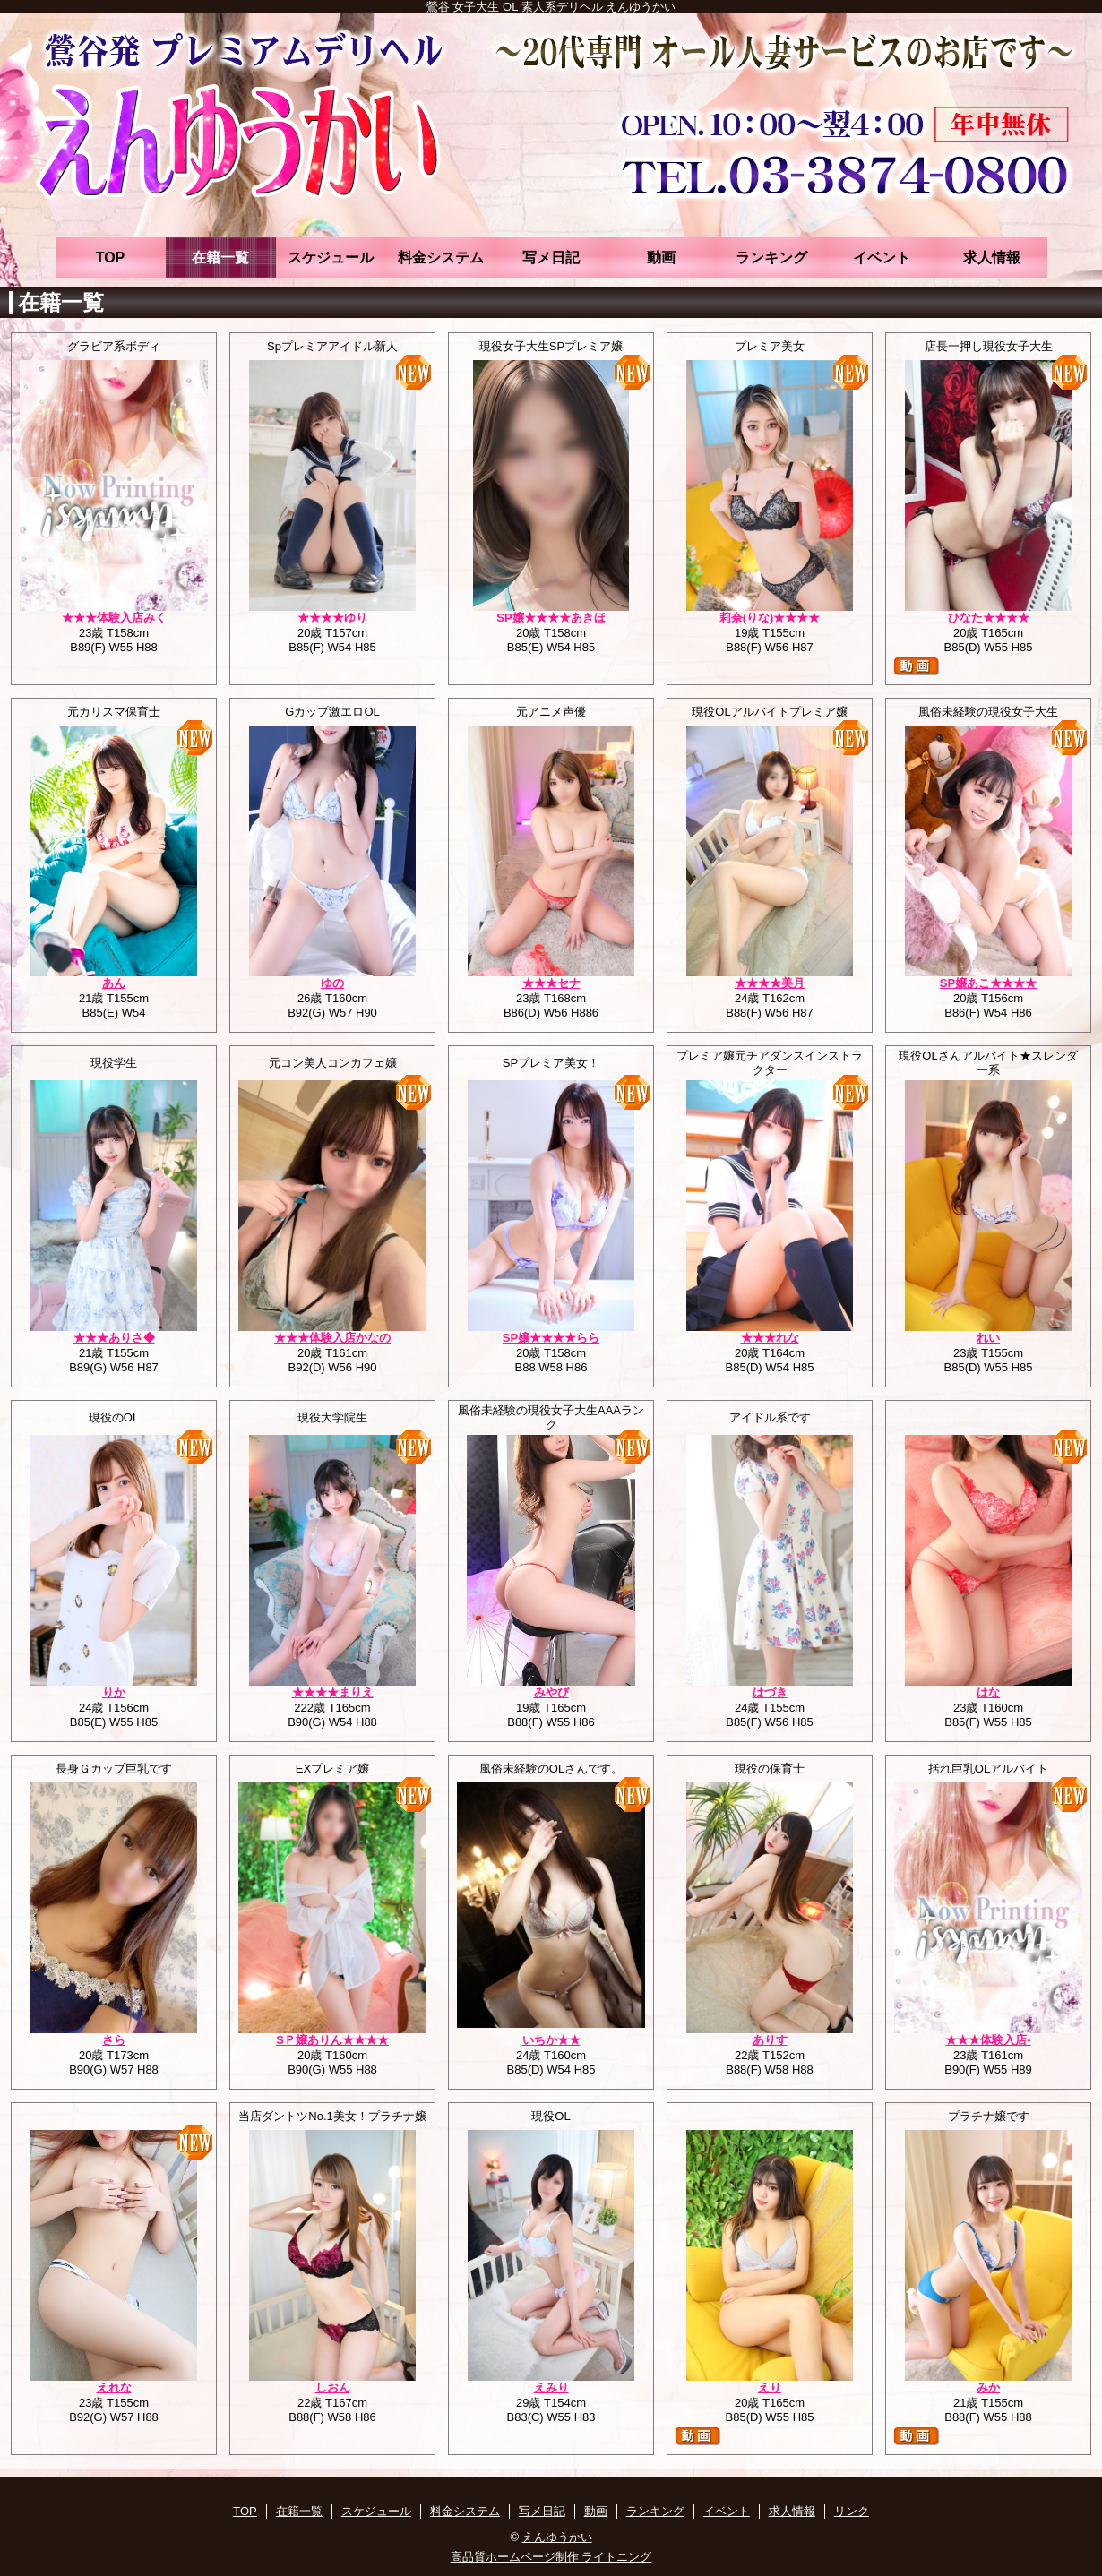 This screenshot has width=1102, height=2576. I want to click on えみり, so click(551, 2387).